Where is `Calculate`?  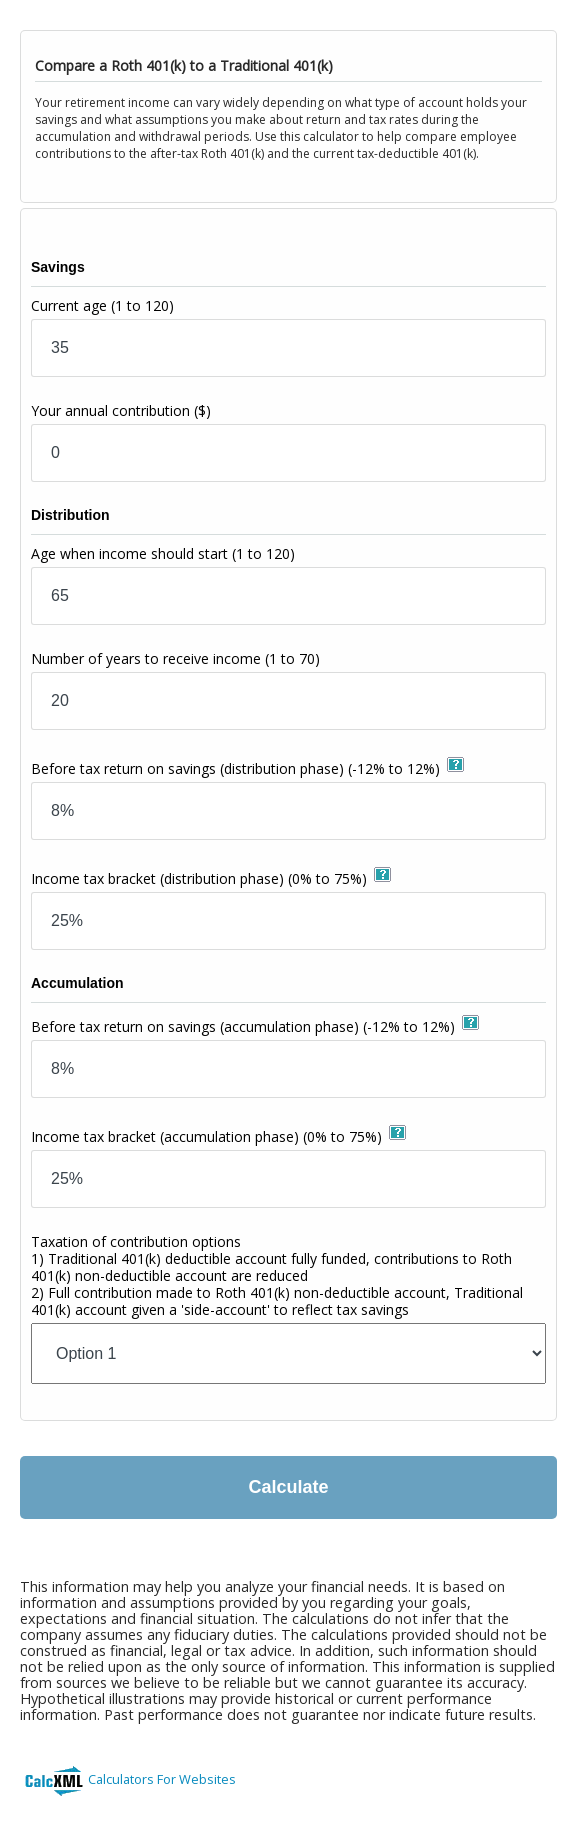 Calculate is located at coordinates (288, 1487).